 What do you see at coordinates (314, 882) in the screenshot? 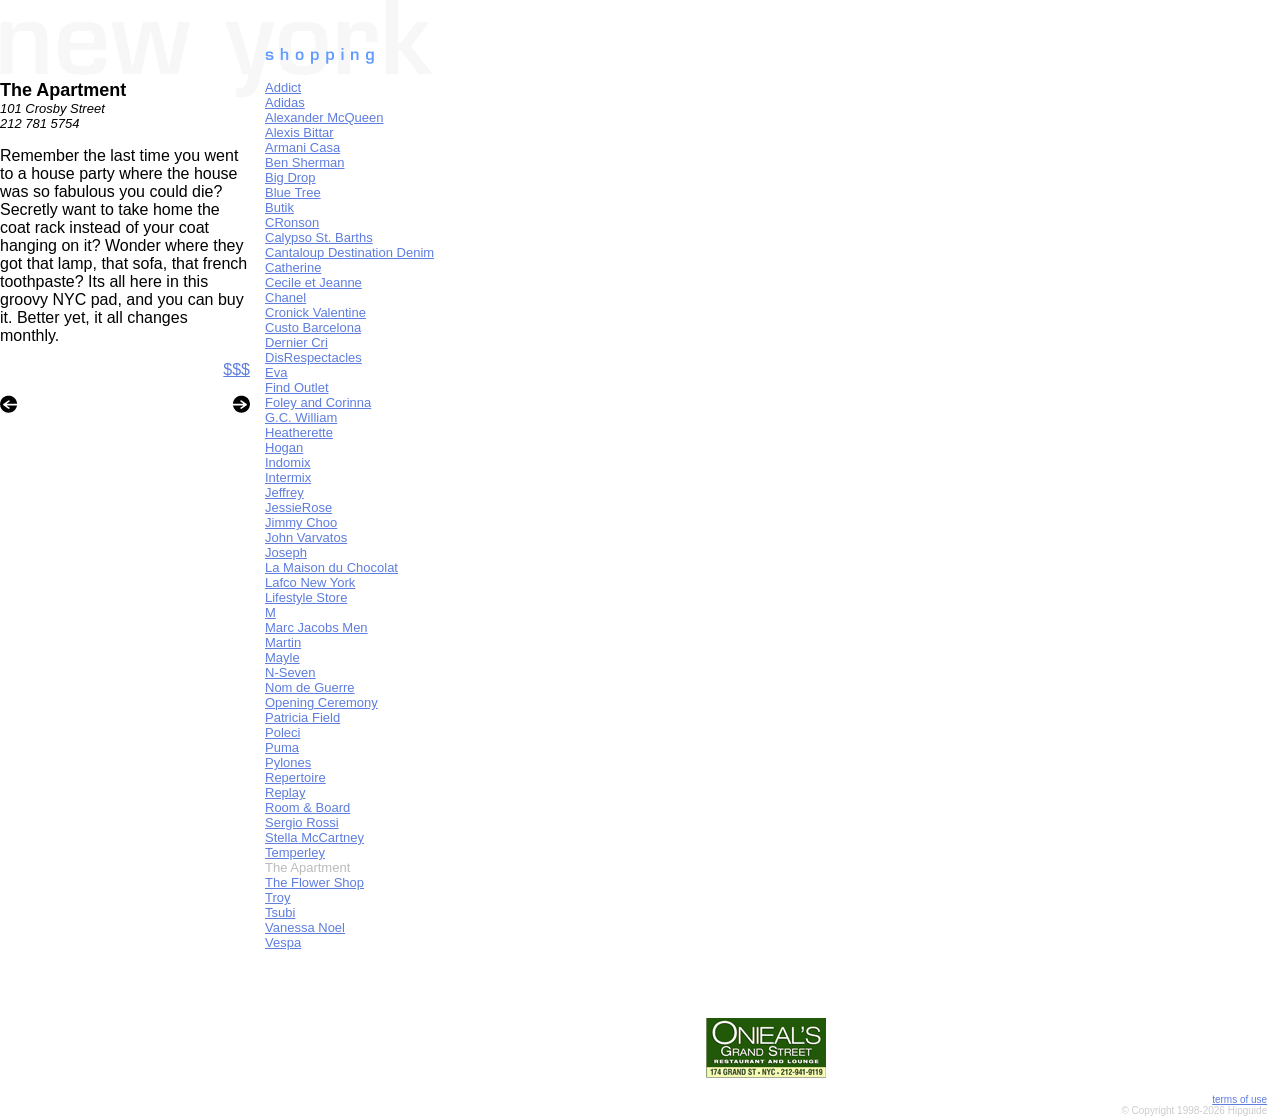
I see `The Flower Shop` at bounding box center [314, 882].